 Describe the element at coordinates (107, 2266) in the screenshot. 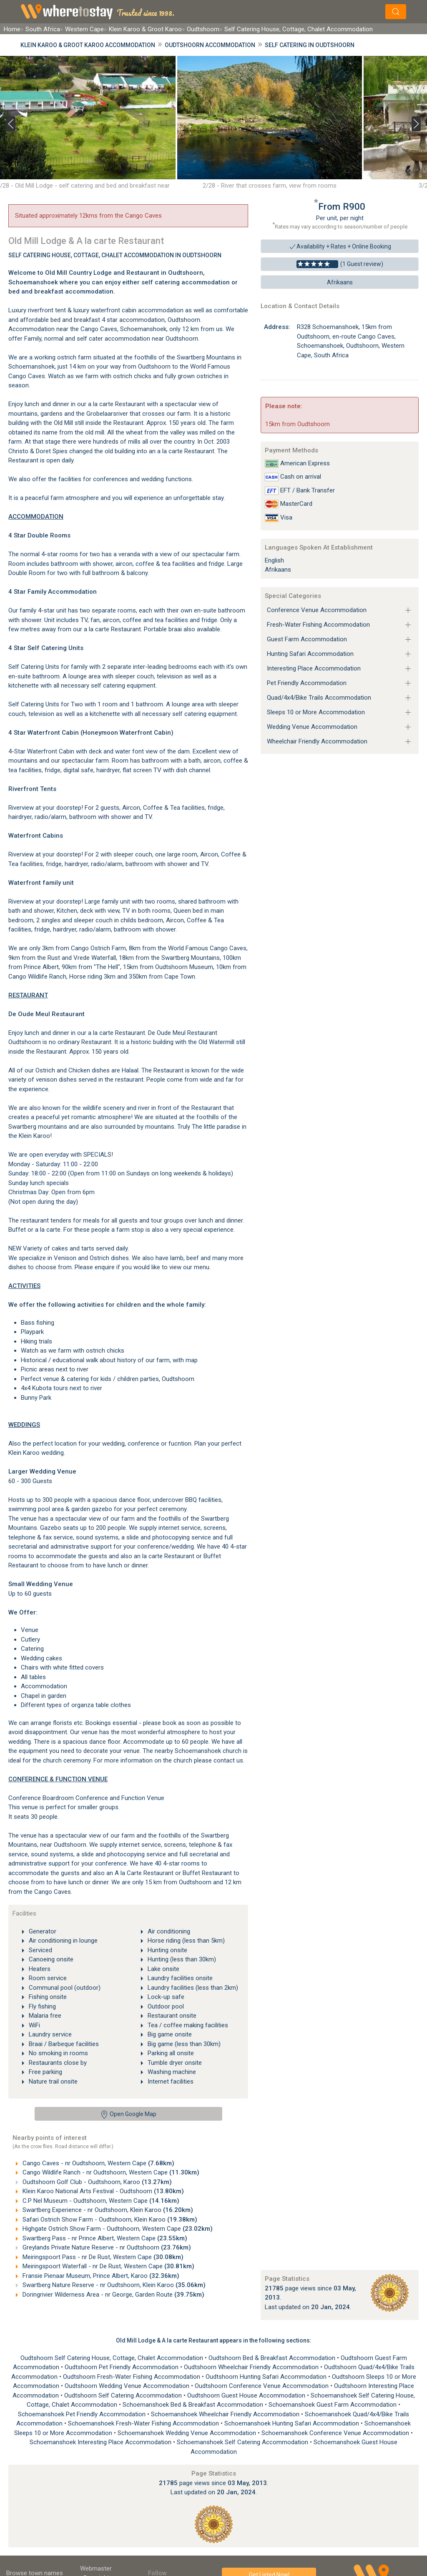

I see `Meiringspoort Waterfall - nr De Rust, Western Cape` at that location.